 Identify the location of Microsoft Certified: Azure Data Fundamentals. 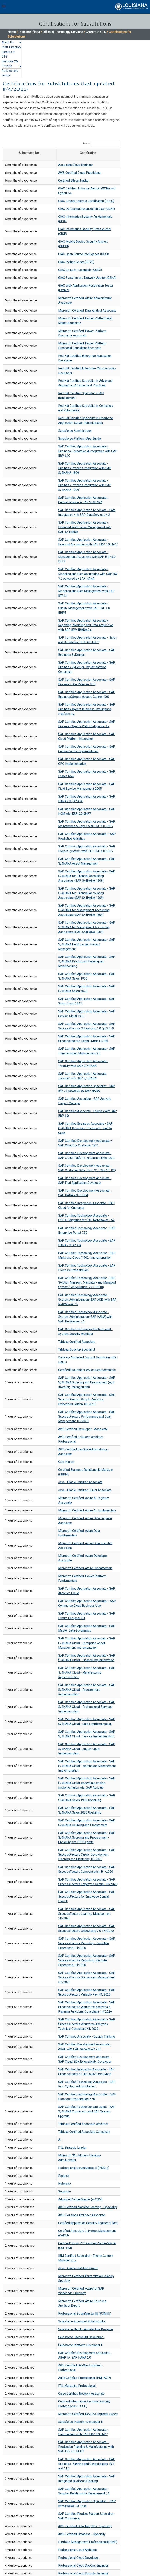
(63, 1520).